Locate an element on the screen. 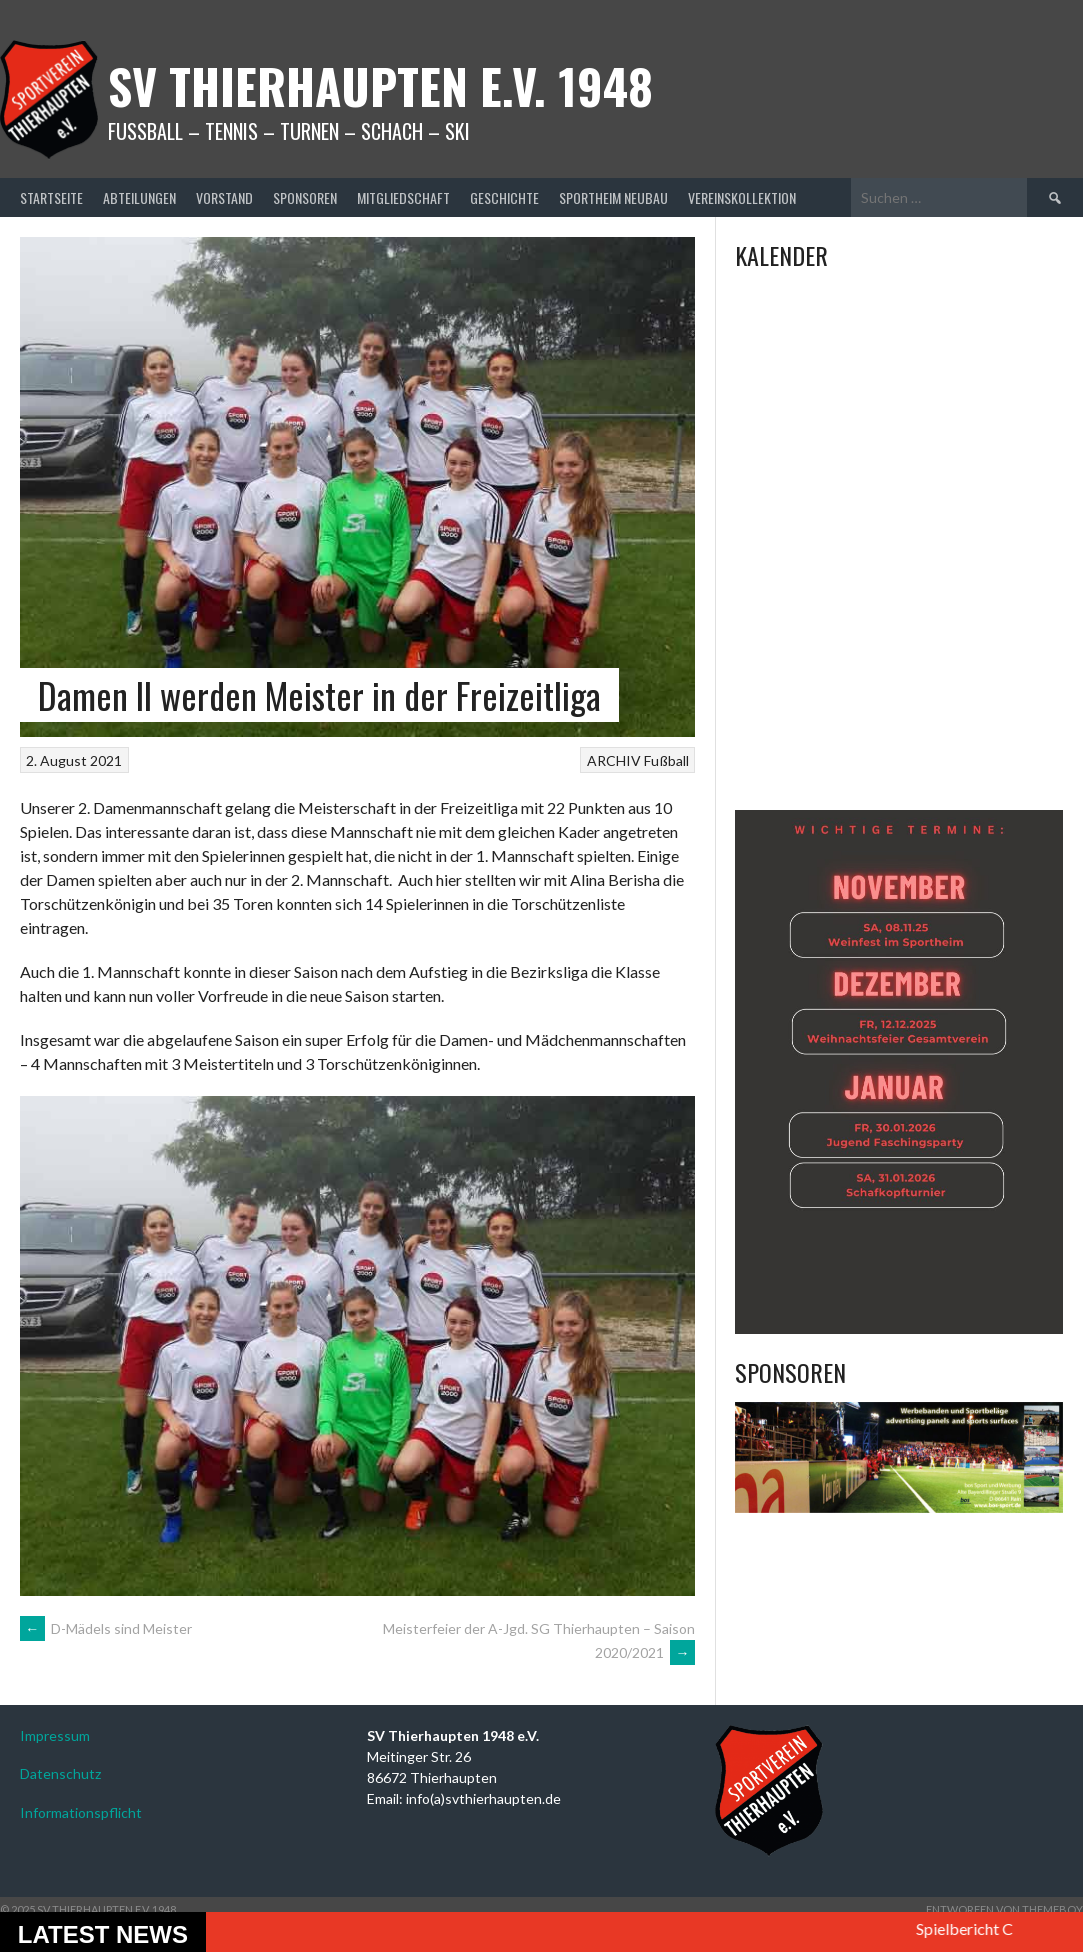 The height and width of the screenshot is (1952, 1083). Abteilungen is located at coordinates (139, 197).